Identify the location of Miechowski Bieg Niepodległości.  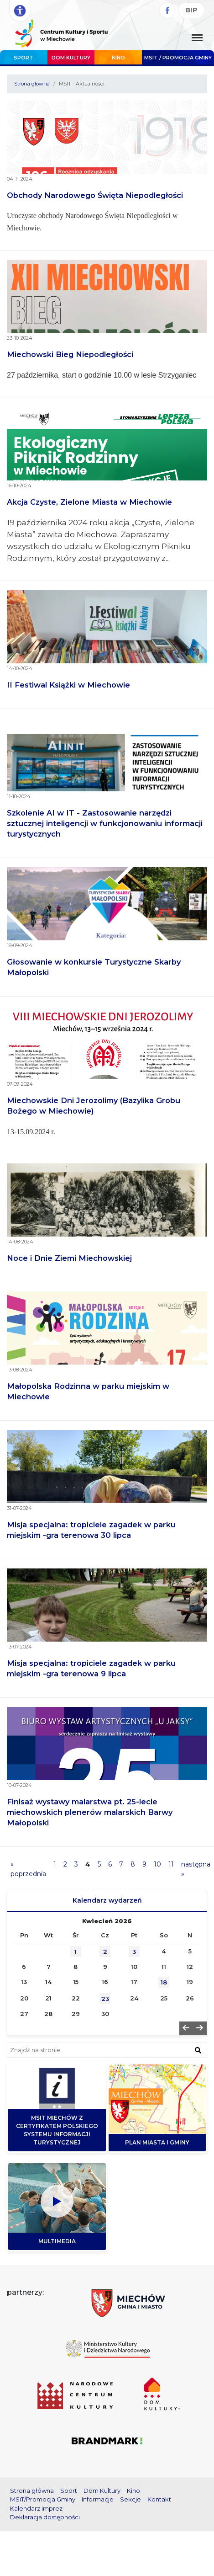
(70, 354).